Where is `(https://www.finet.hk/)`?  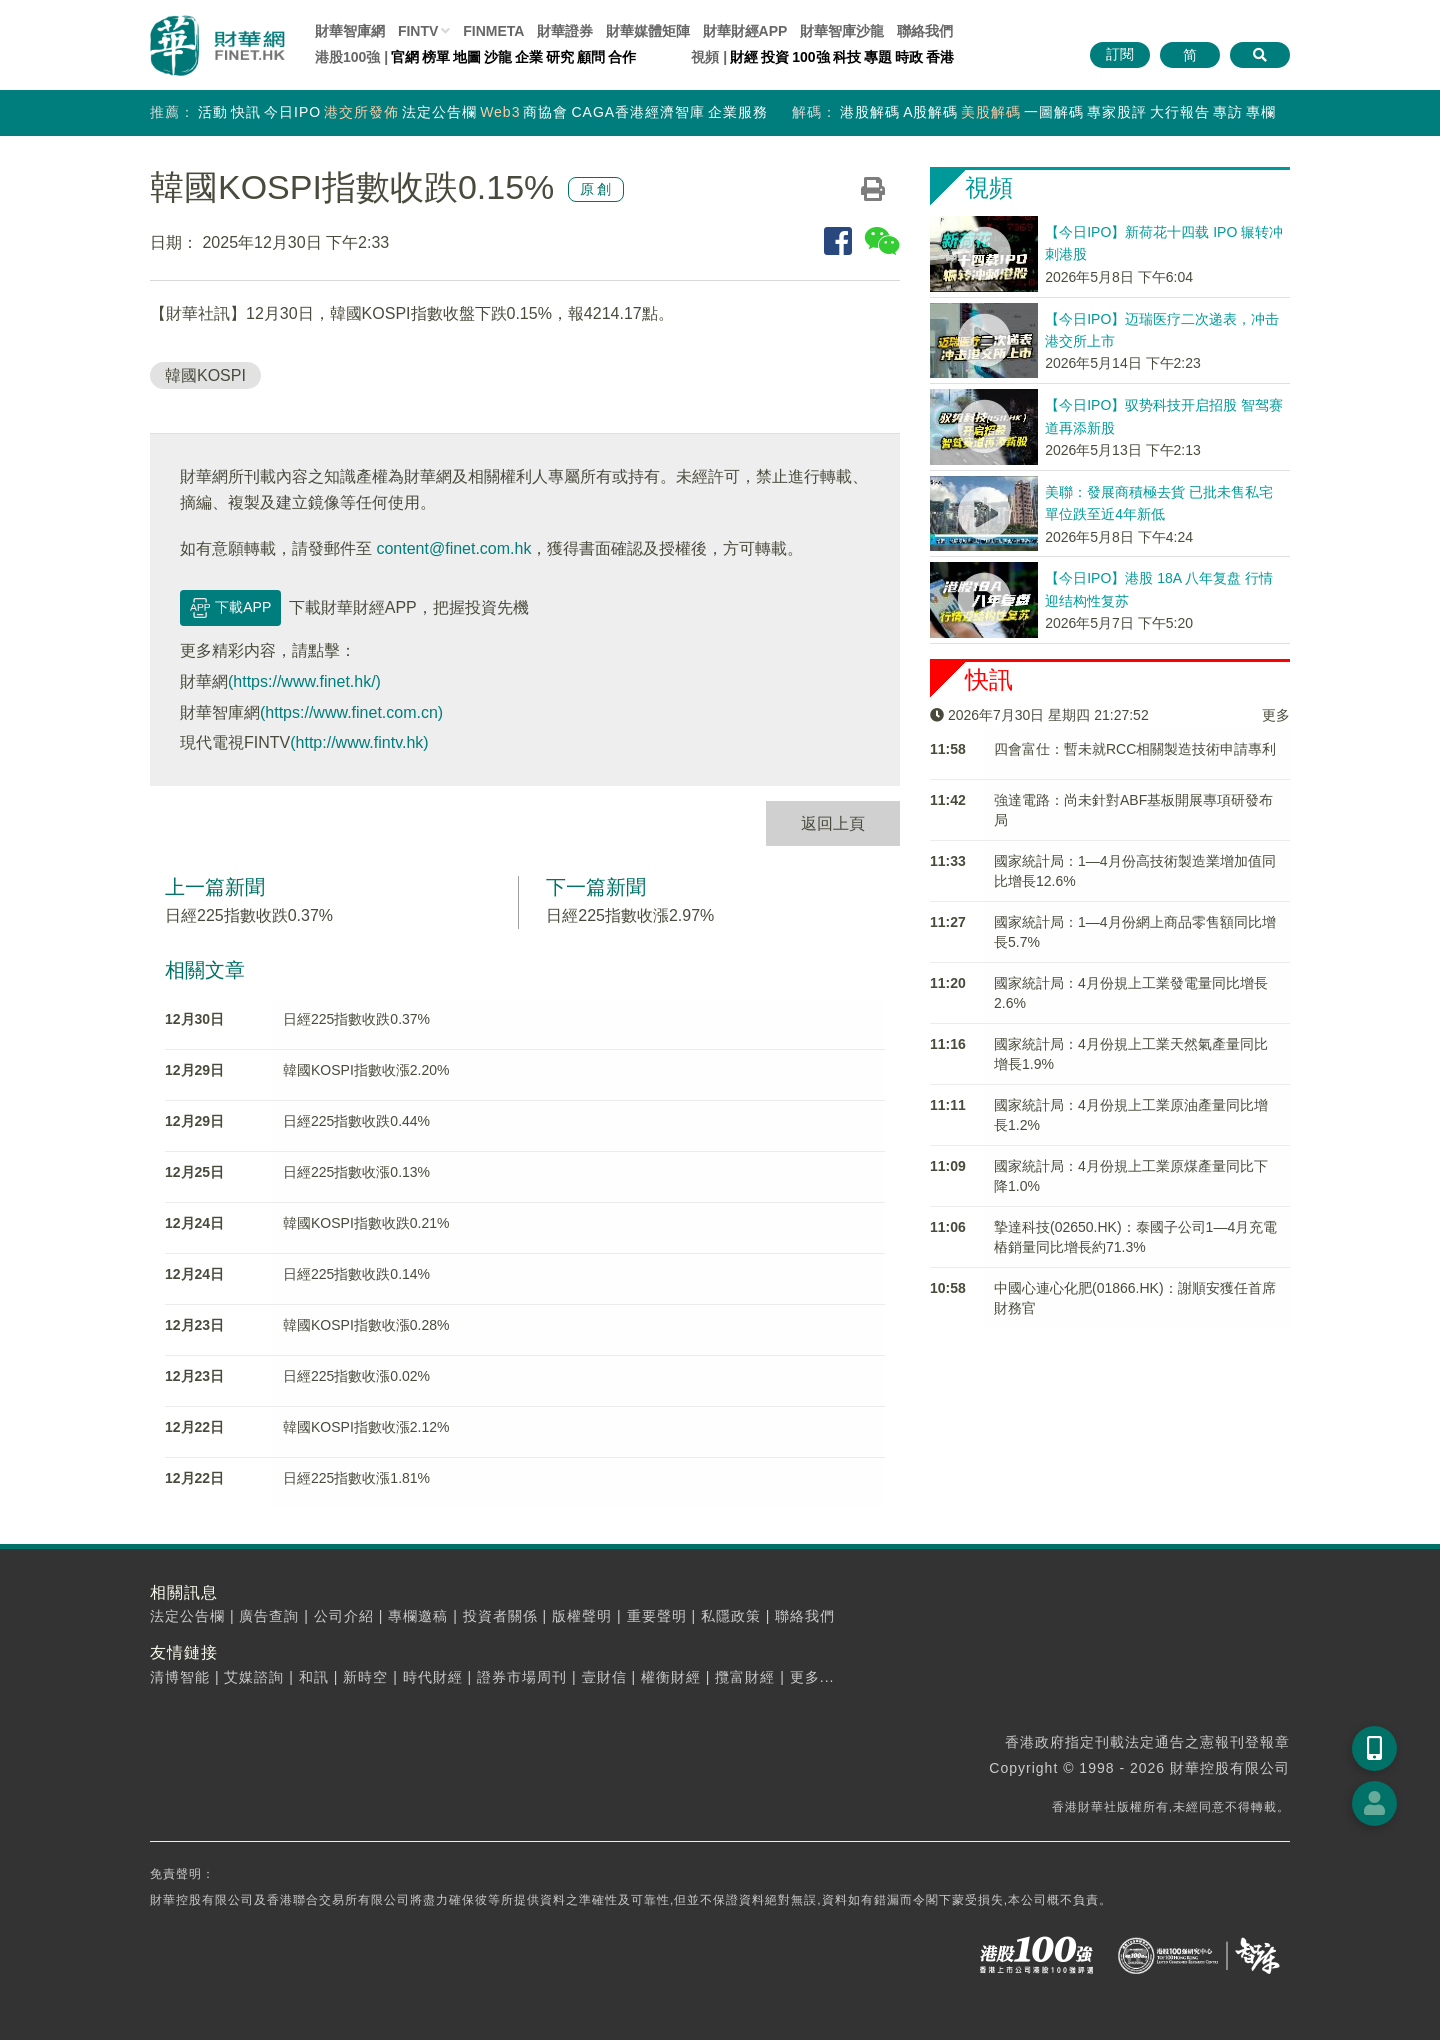
(https://www.finet.hk/) is located at coordinates (304, 681).